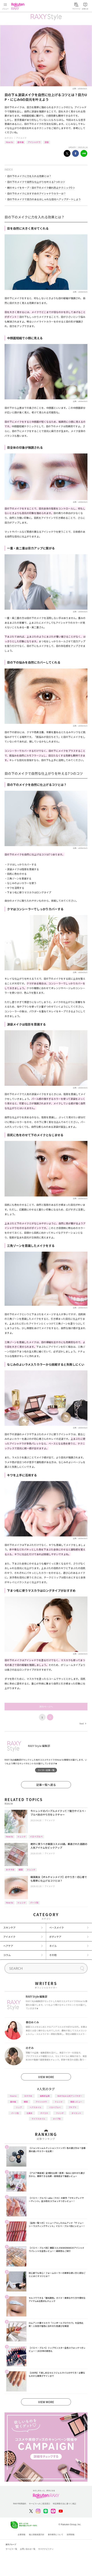  I want to click on お問い合わせ一覧, so click(27, 2549).